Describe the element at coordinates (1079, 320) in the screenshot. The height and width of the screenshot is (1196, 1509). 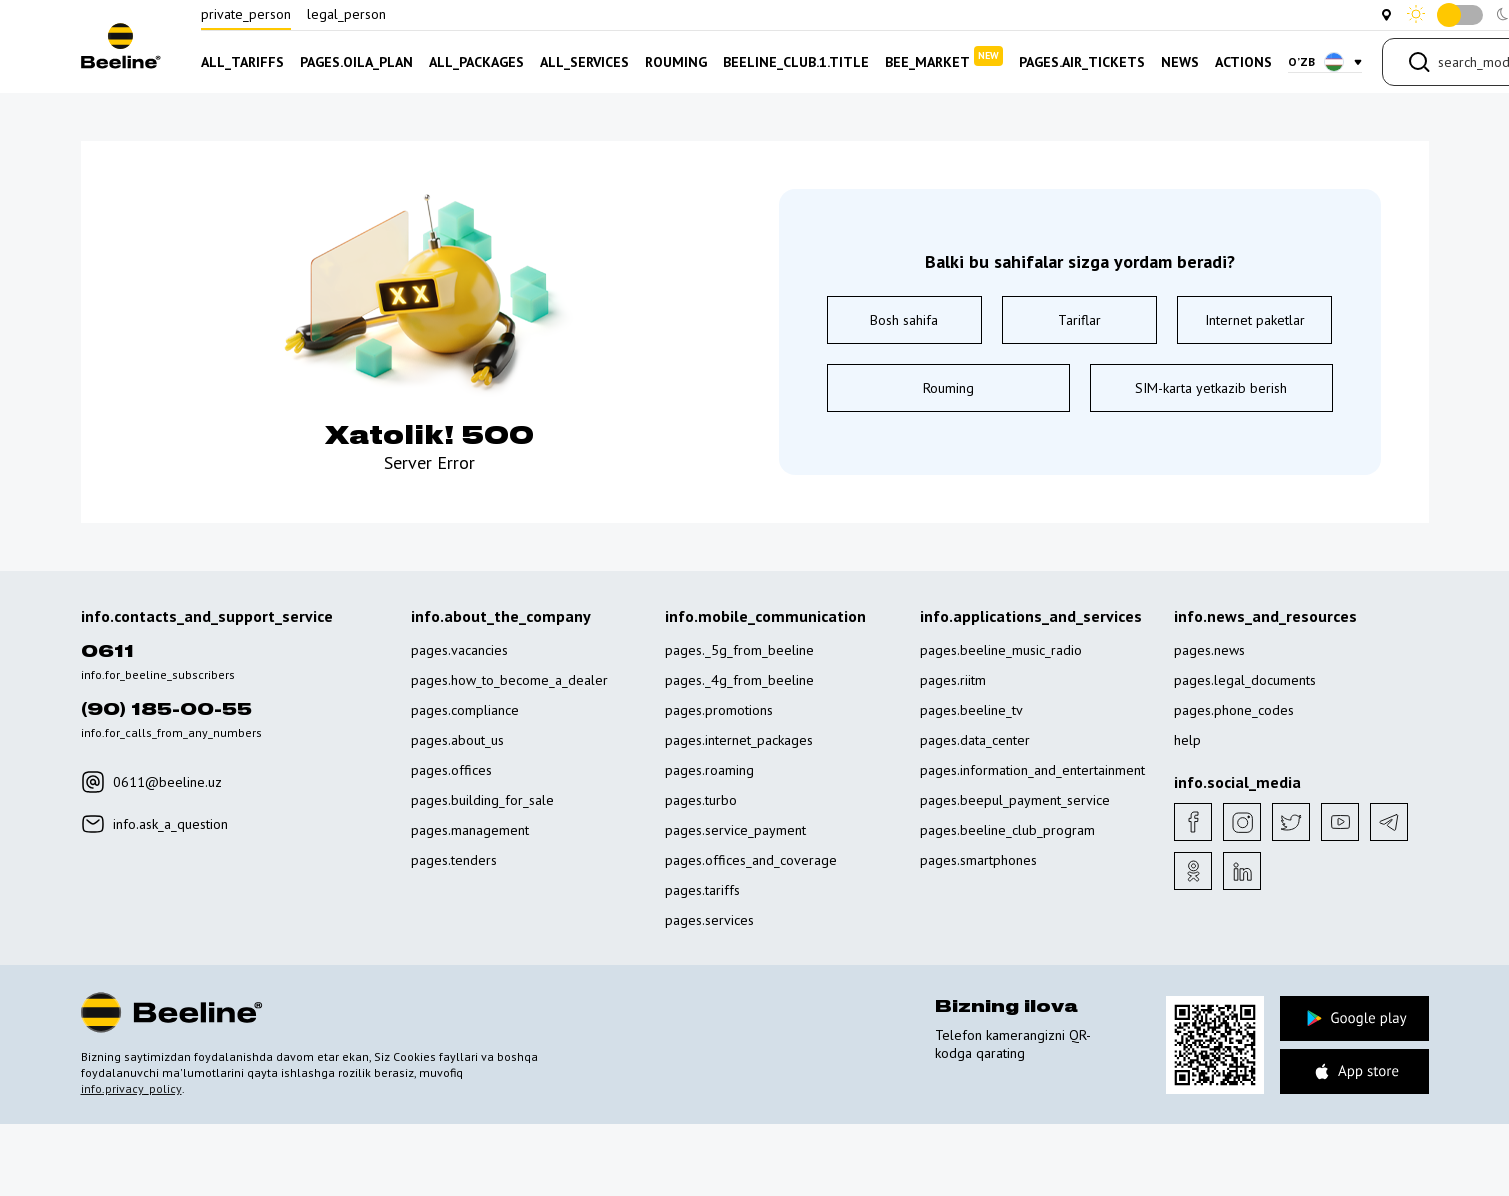
I see `Tariflar` at that location.